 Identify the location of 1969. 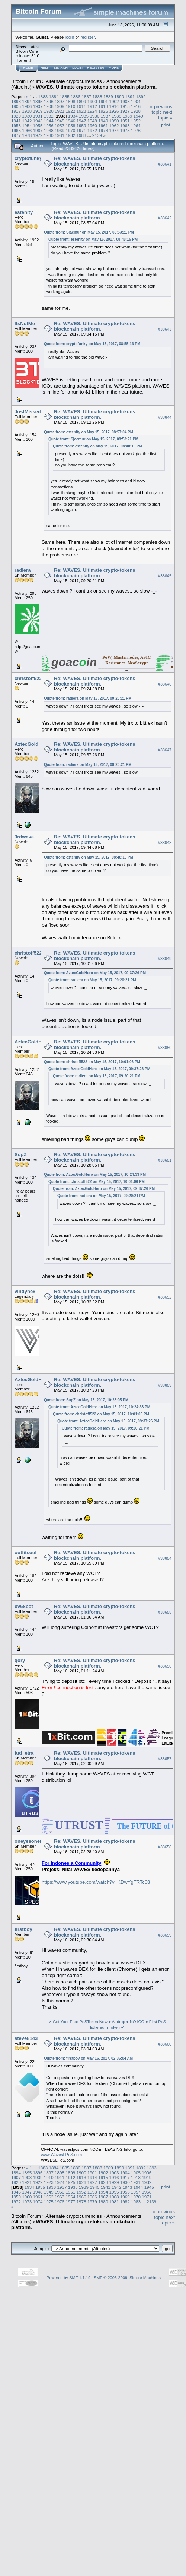
(59, 130).